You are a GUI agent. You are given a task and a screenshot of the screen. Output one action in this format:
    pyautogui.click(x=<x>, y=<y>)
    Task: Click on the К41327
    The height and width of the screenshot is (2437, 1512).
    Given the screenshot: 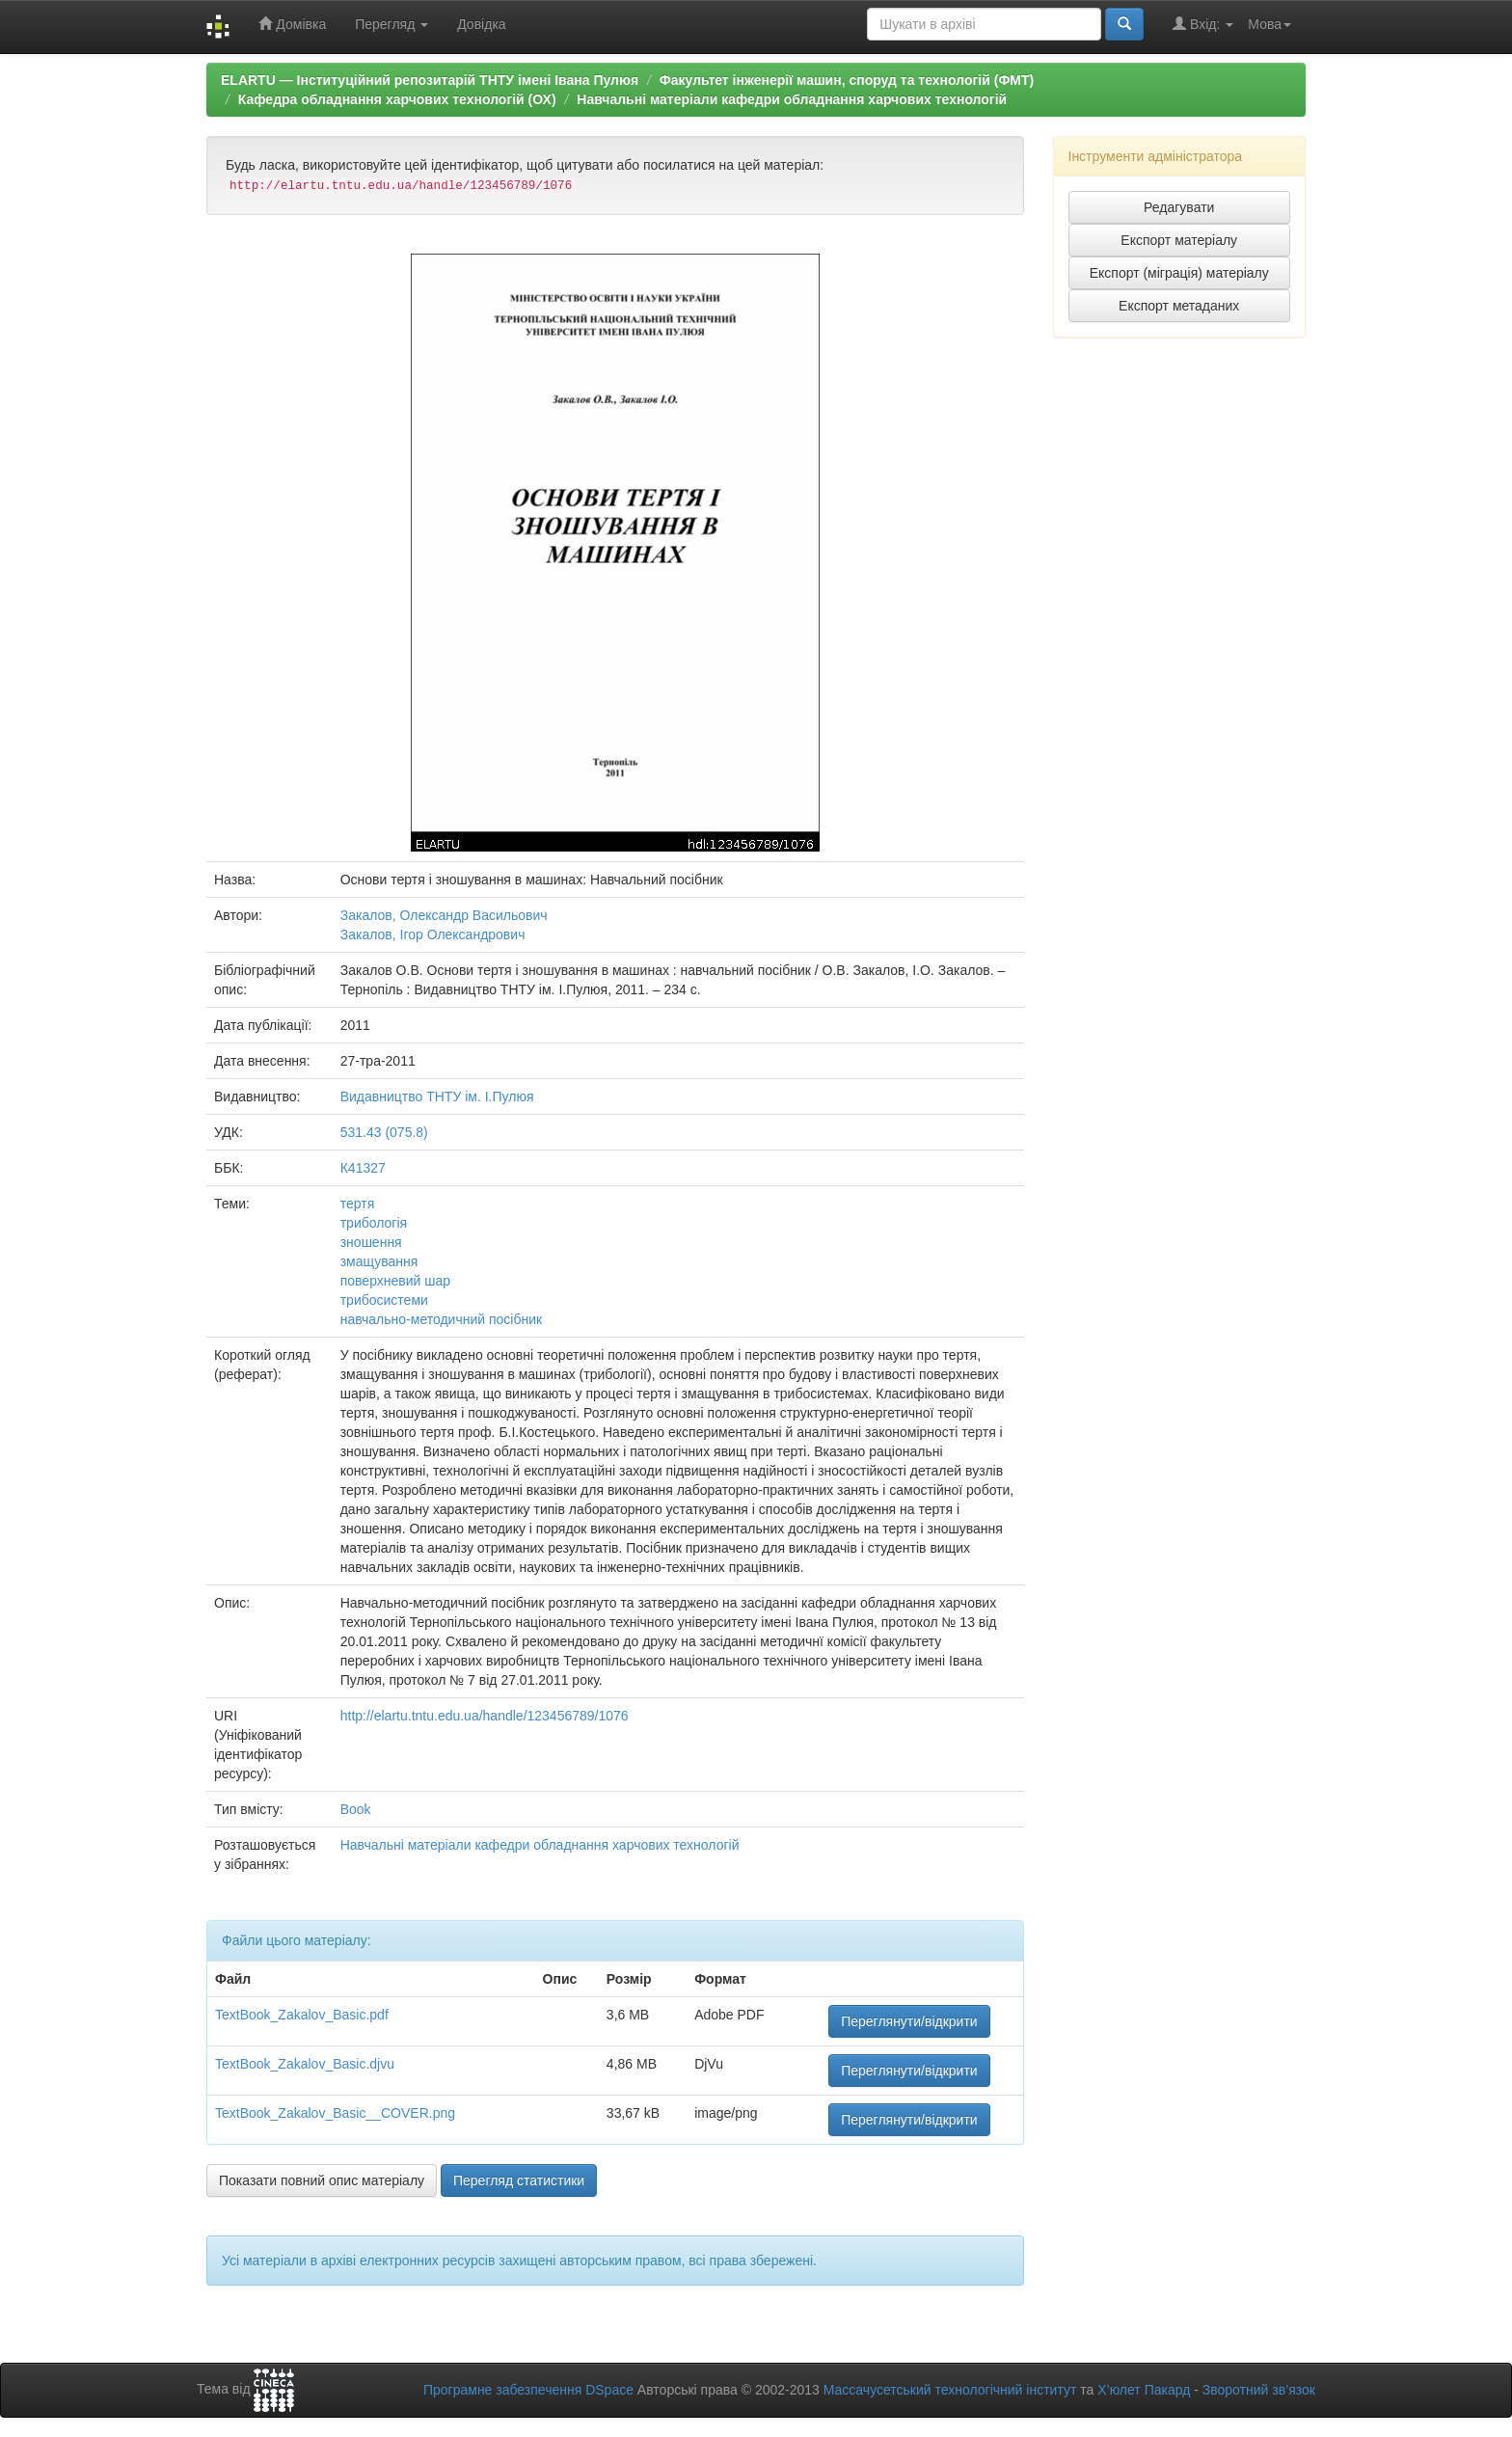 What is the action you would take?
    pyautogui.click(x=363, y=1168)
    